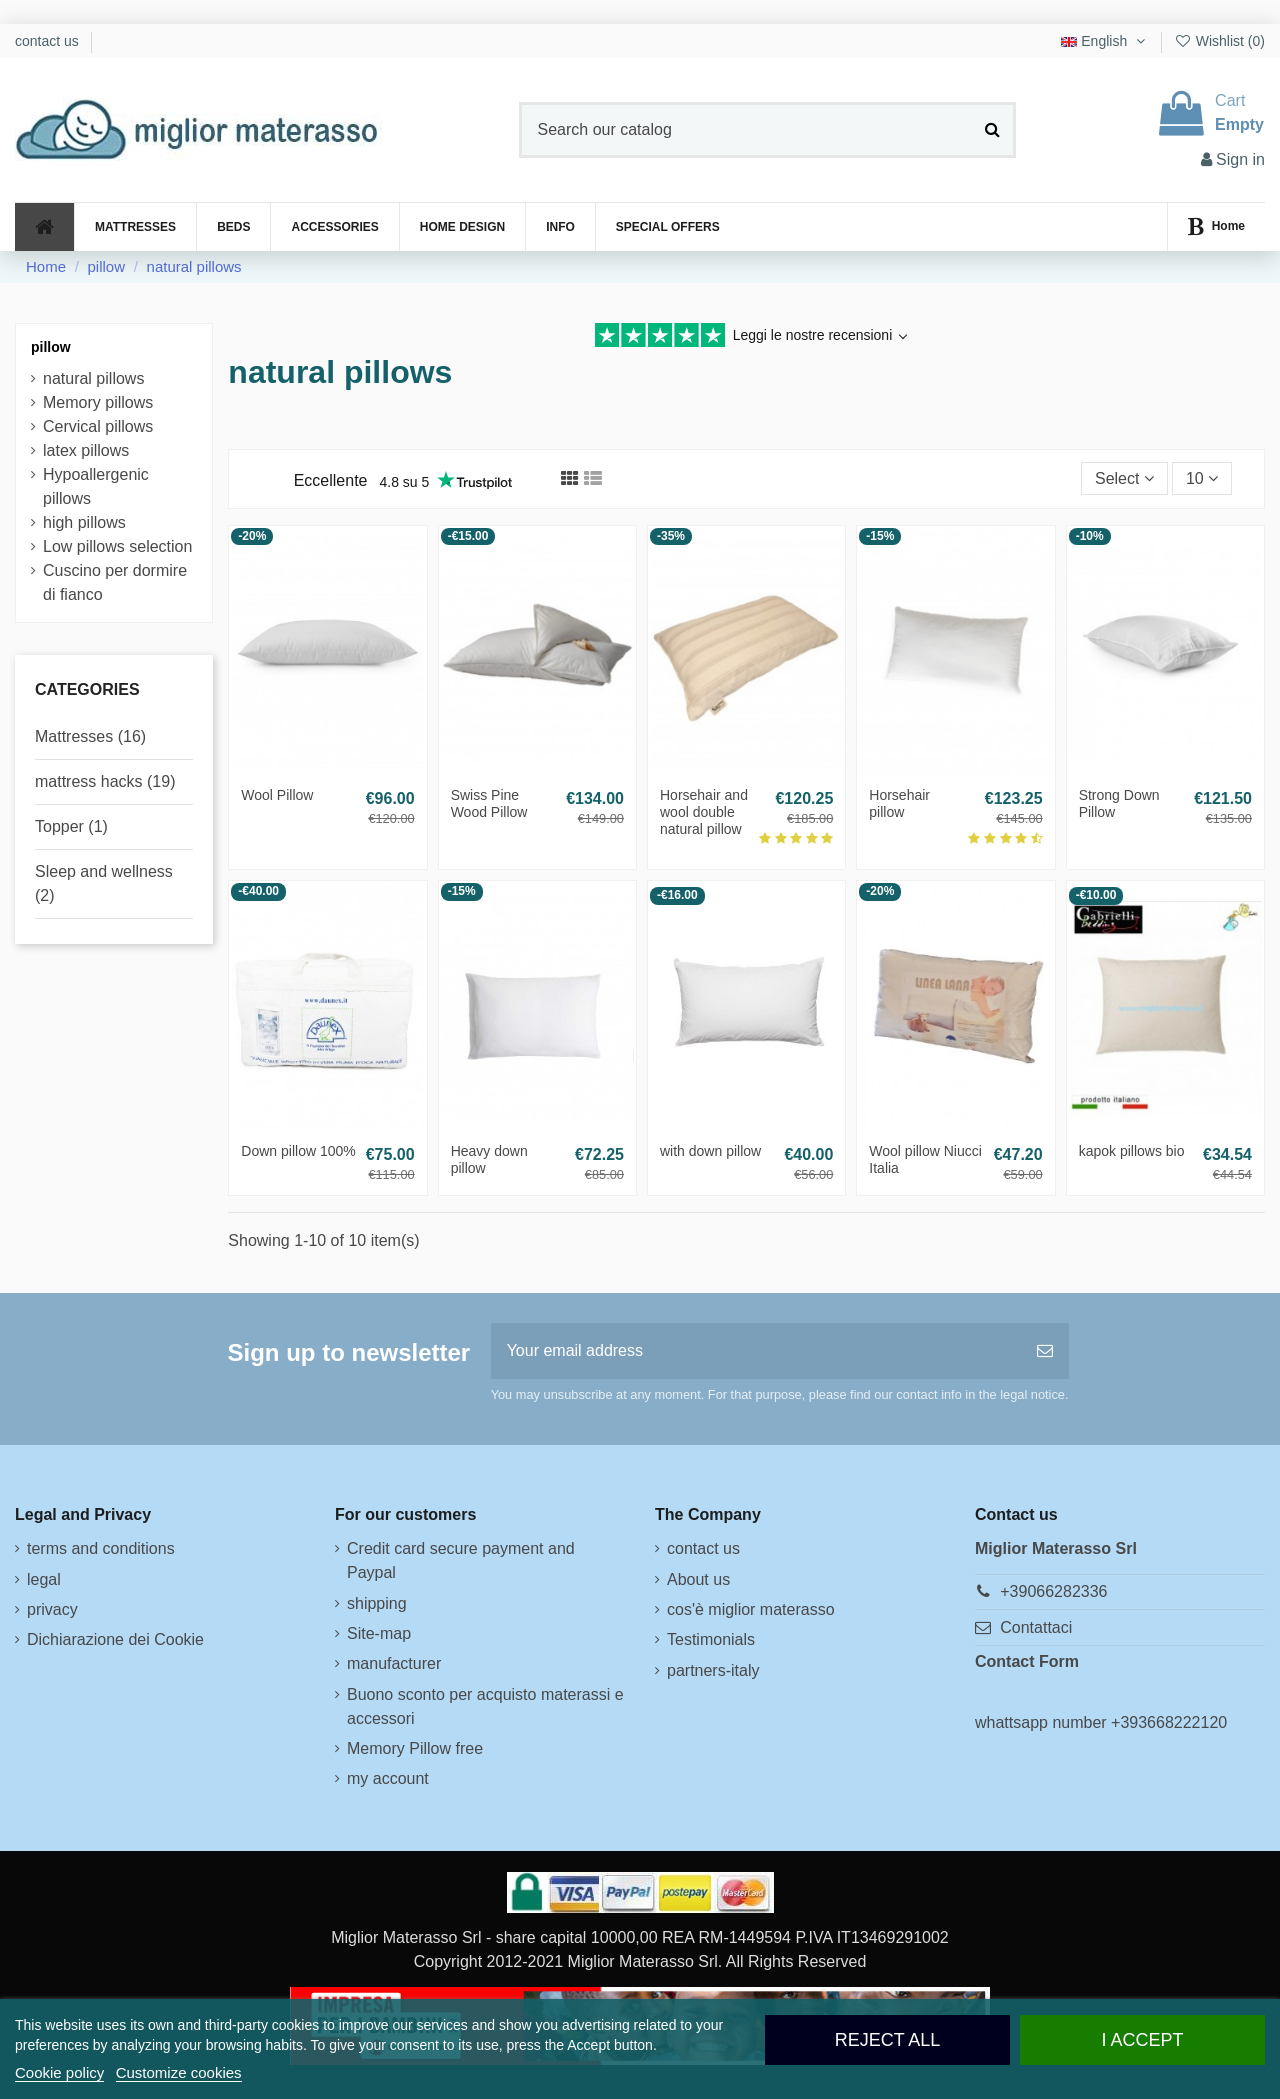 Image resolution: width=1280 pixels, height=2099 pixels. I want to click on Reject All, so click(888, 2040).